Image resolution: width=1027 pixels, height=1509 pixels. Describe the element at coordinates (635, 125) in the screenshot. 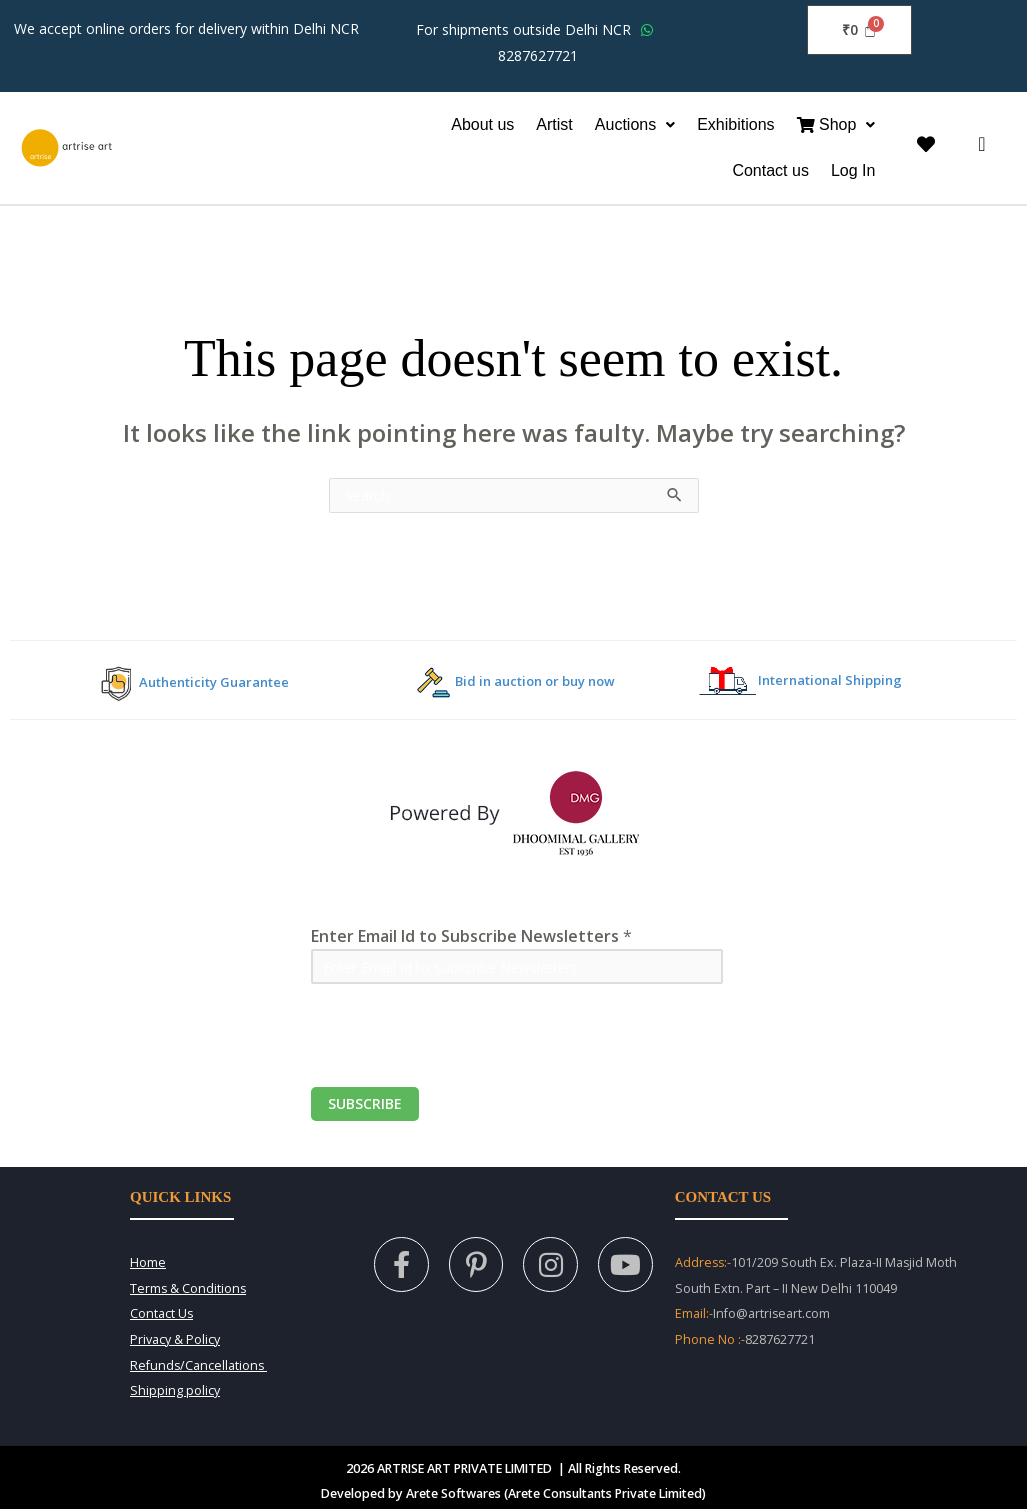

I see `[button]` at that location.